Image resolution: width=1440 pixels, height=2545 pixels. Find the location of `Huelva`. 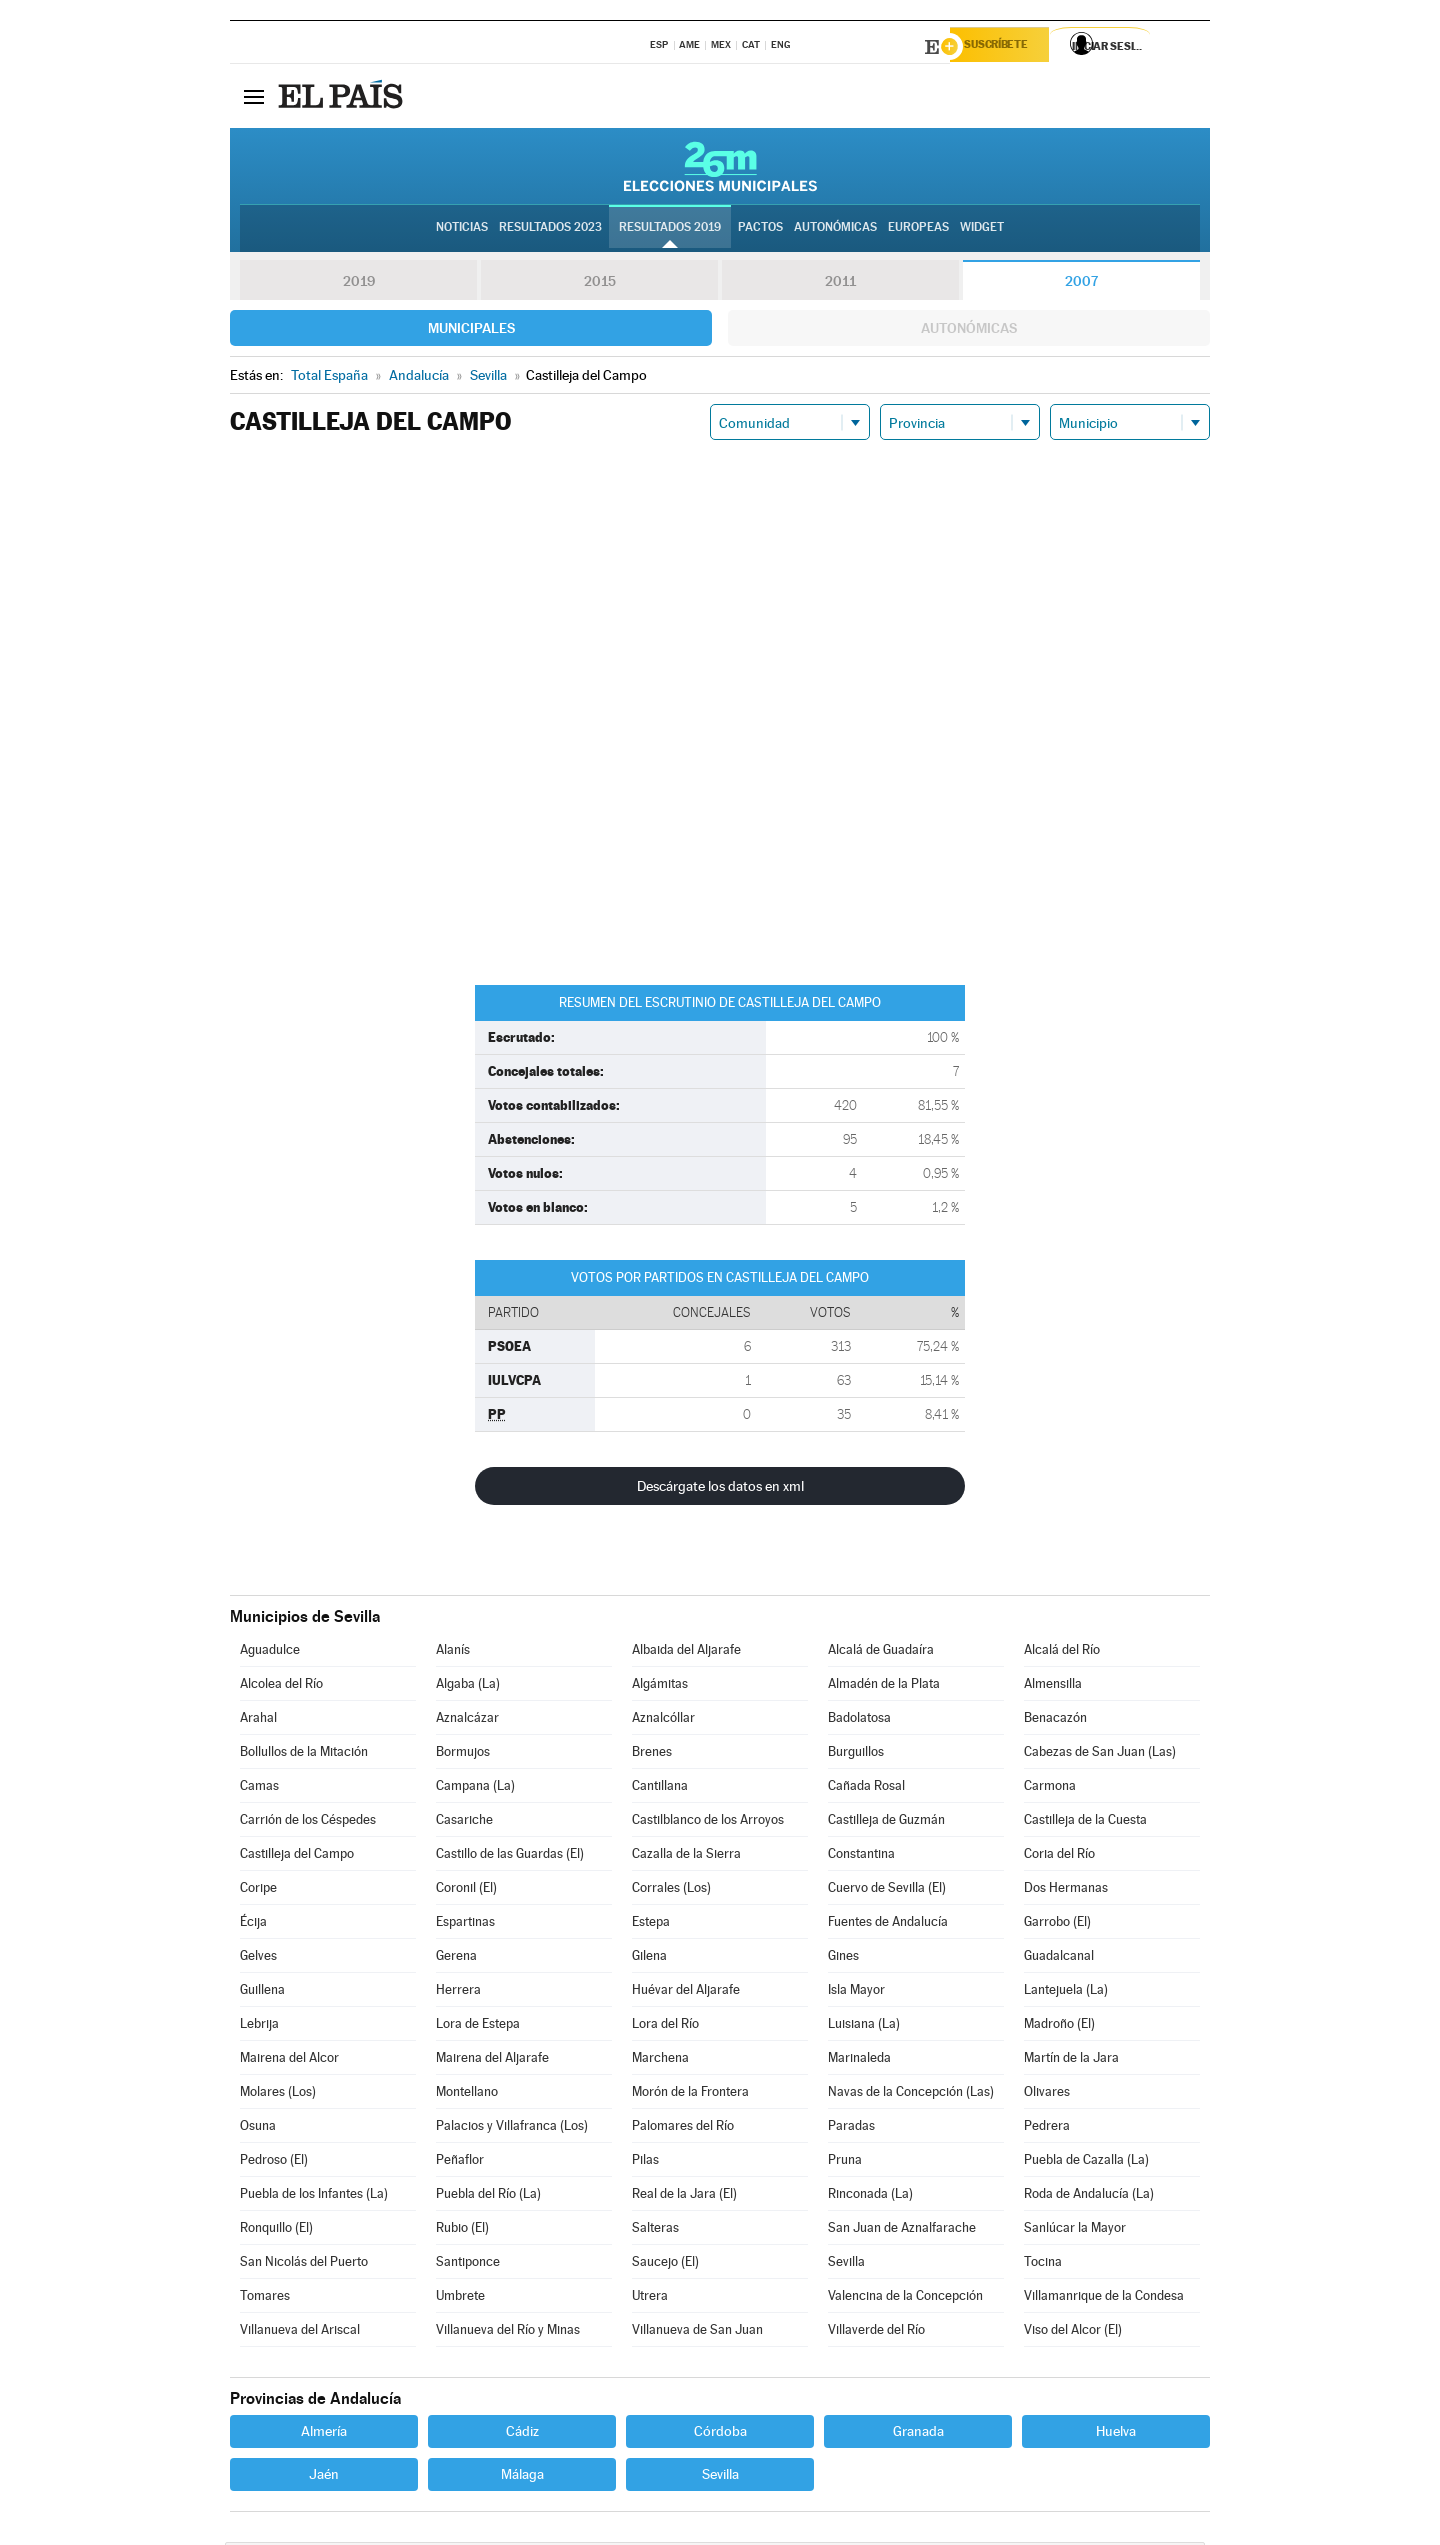

Huelva is located at coordinates (1116, 2434).